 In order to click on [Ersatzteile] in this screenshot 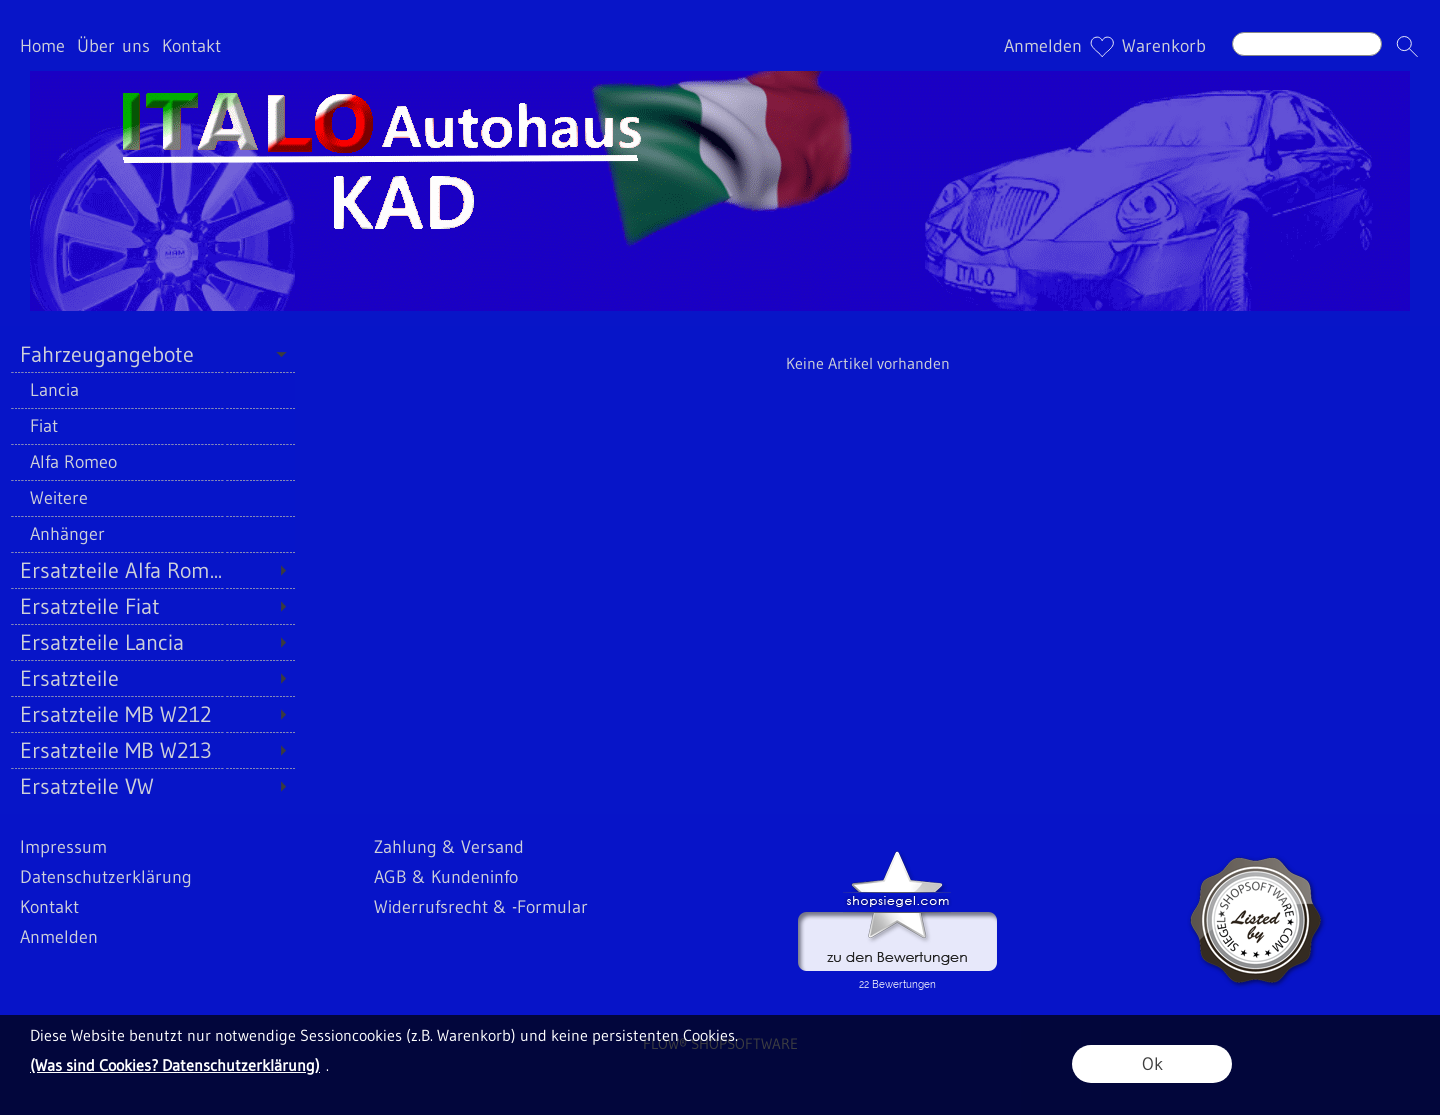, I will do `click(152, 678)`.